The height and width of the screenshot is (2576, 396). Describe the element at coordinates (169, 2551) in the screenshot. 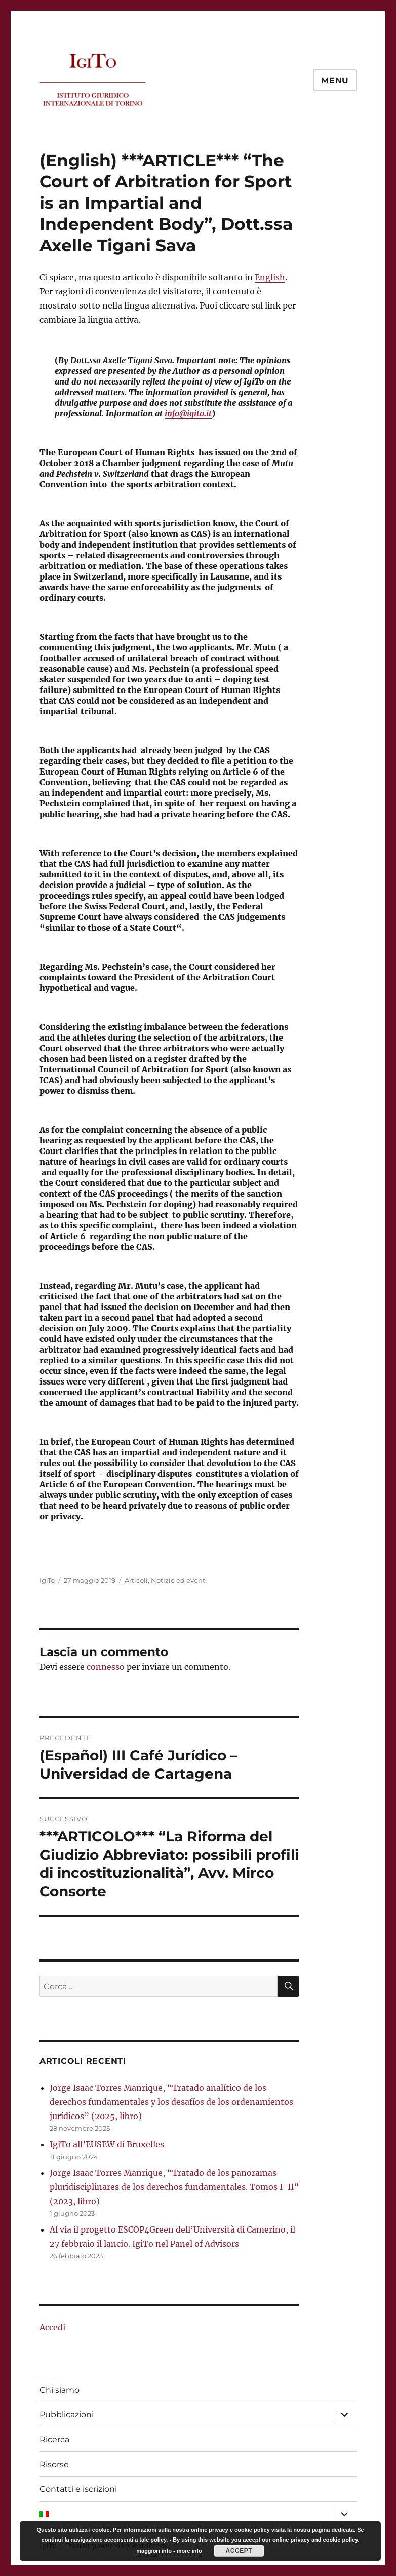

I see `maggiori info - more info` at that location.